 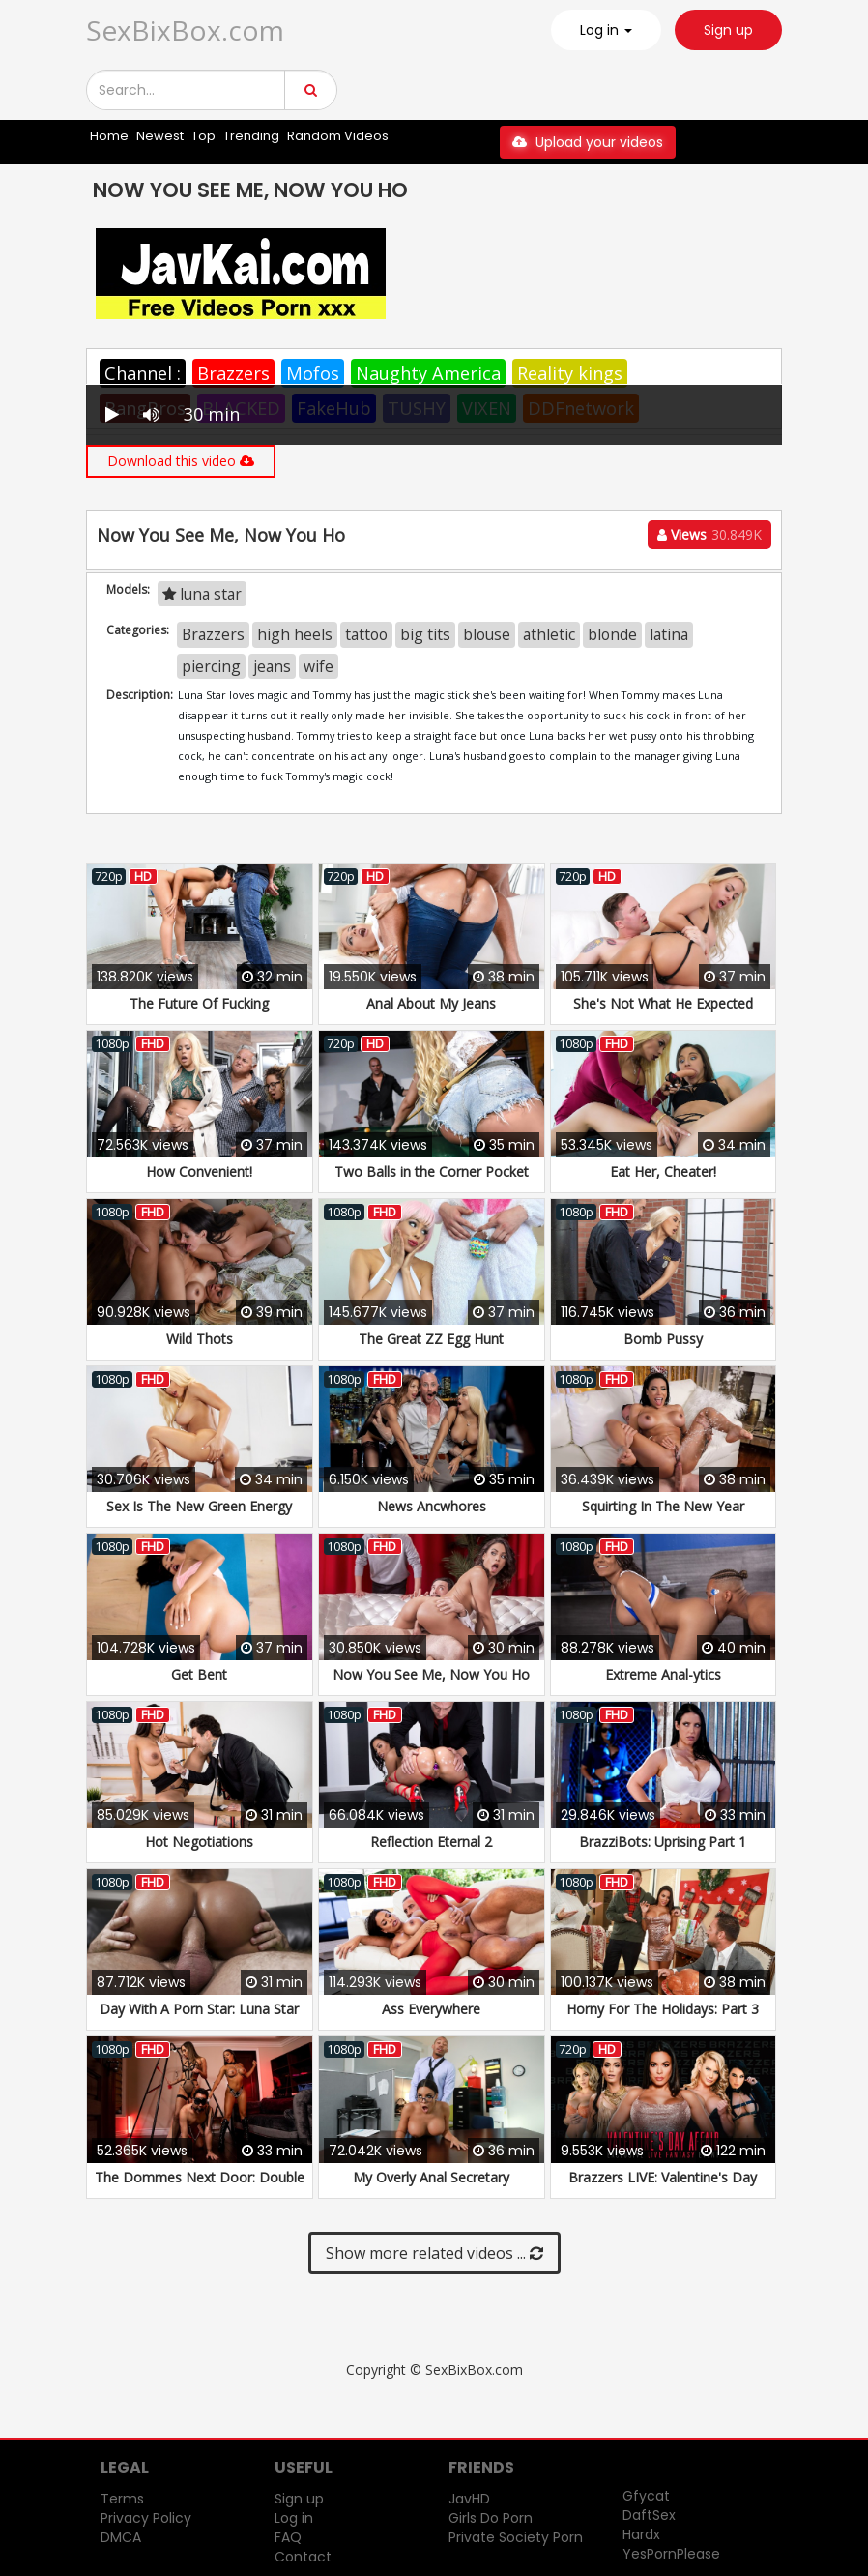 I want to click on high heels, so click(x=295, y=634).